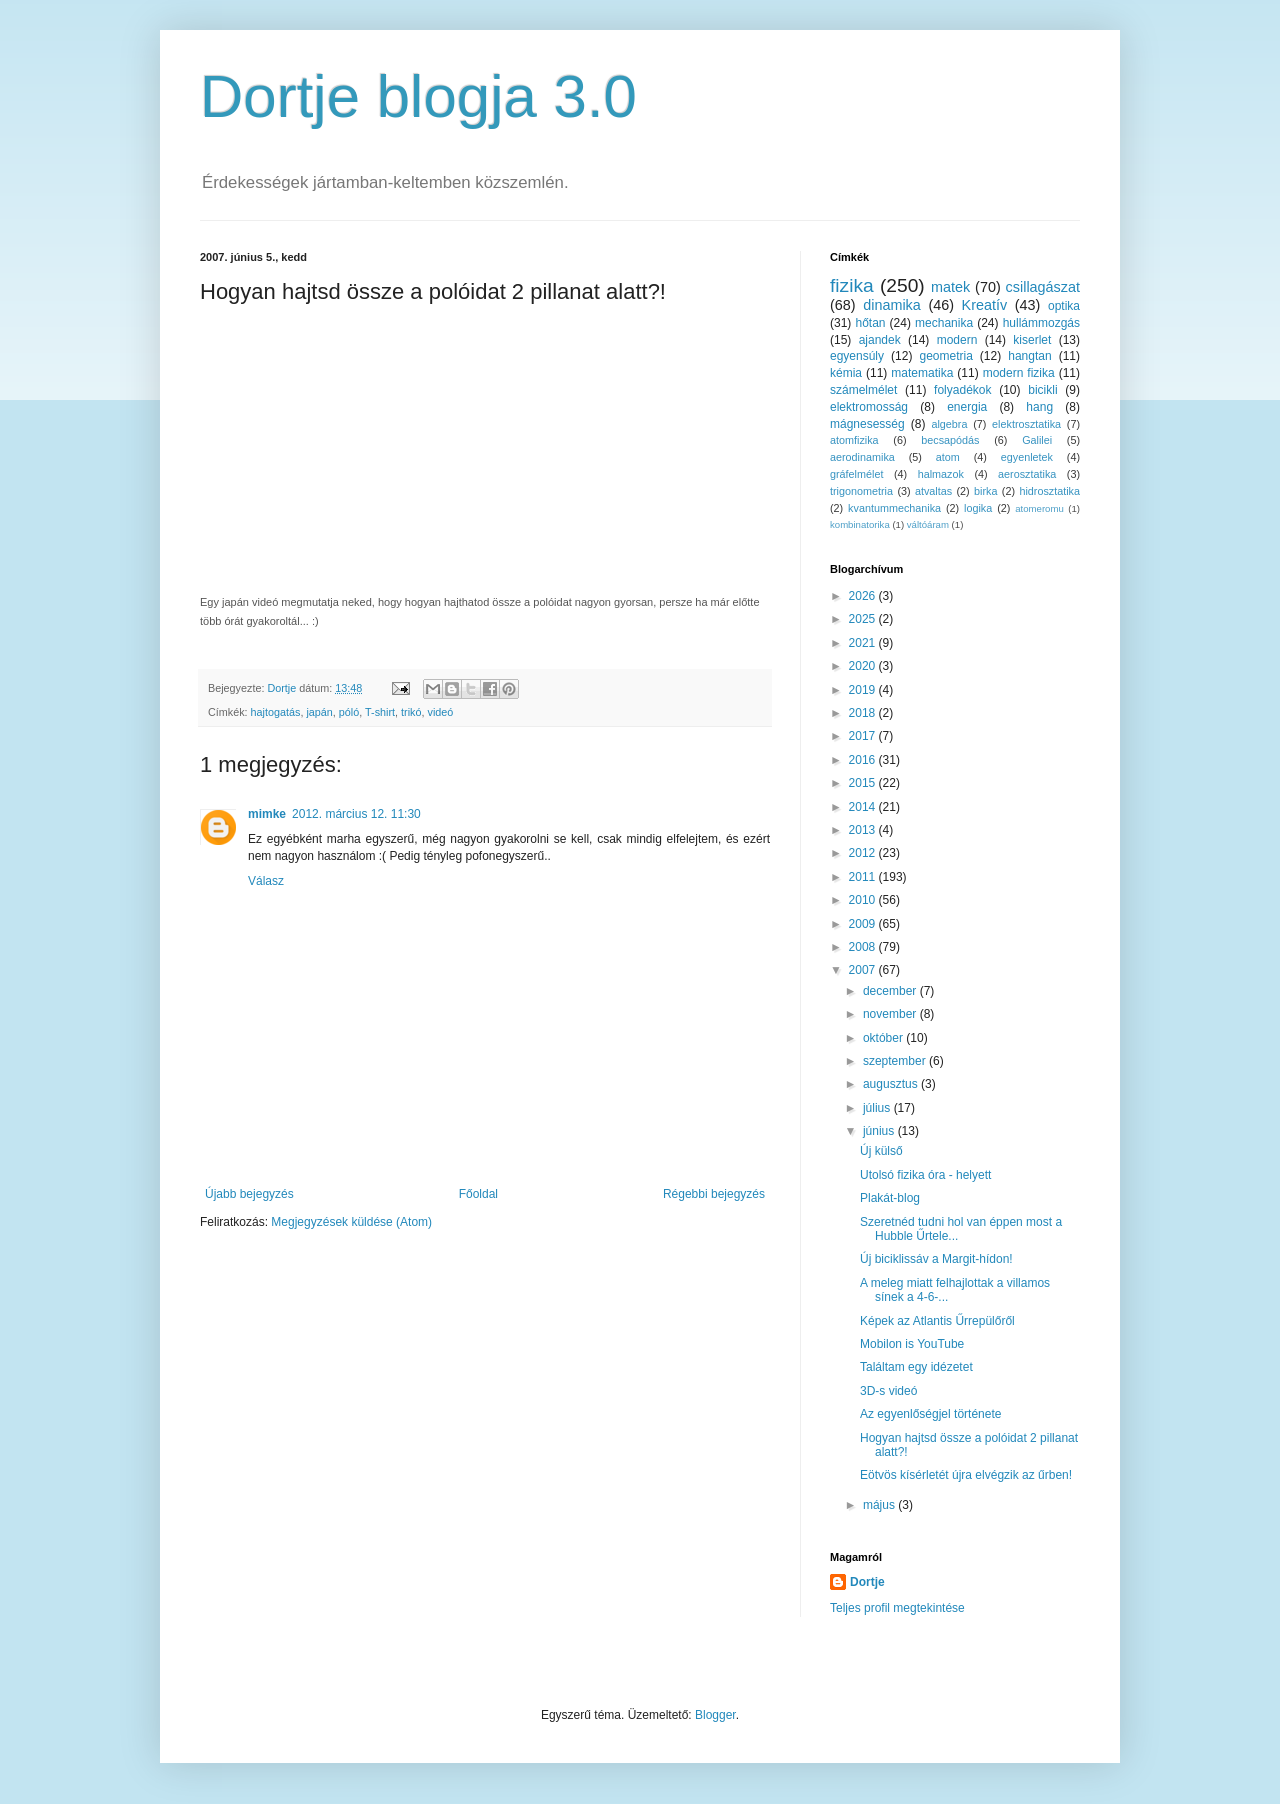 The image size is (1280, 1804). I want to click on Galilei, so click(1037, 440).